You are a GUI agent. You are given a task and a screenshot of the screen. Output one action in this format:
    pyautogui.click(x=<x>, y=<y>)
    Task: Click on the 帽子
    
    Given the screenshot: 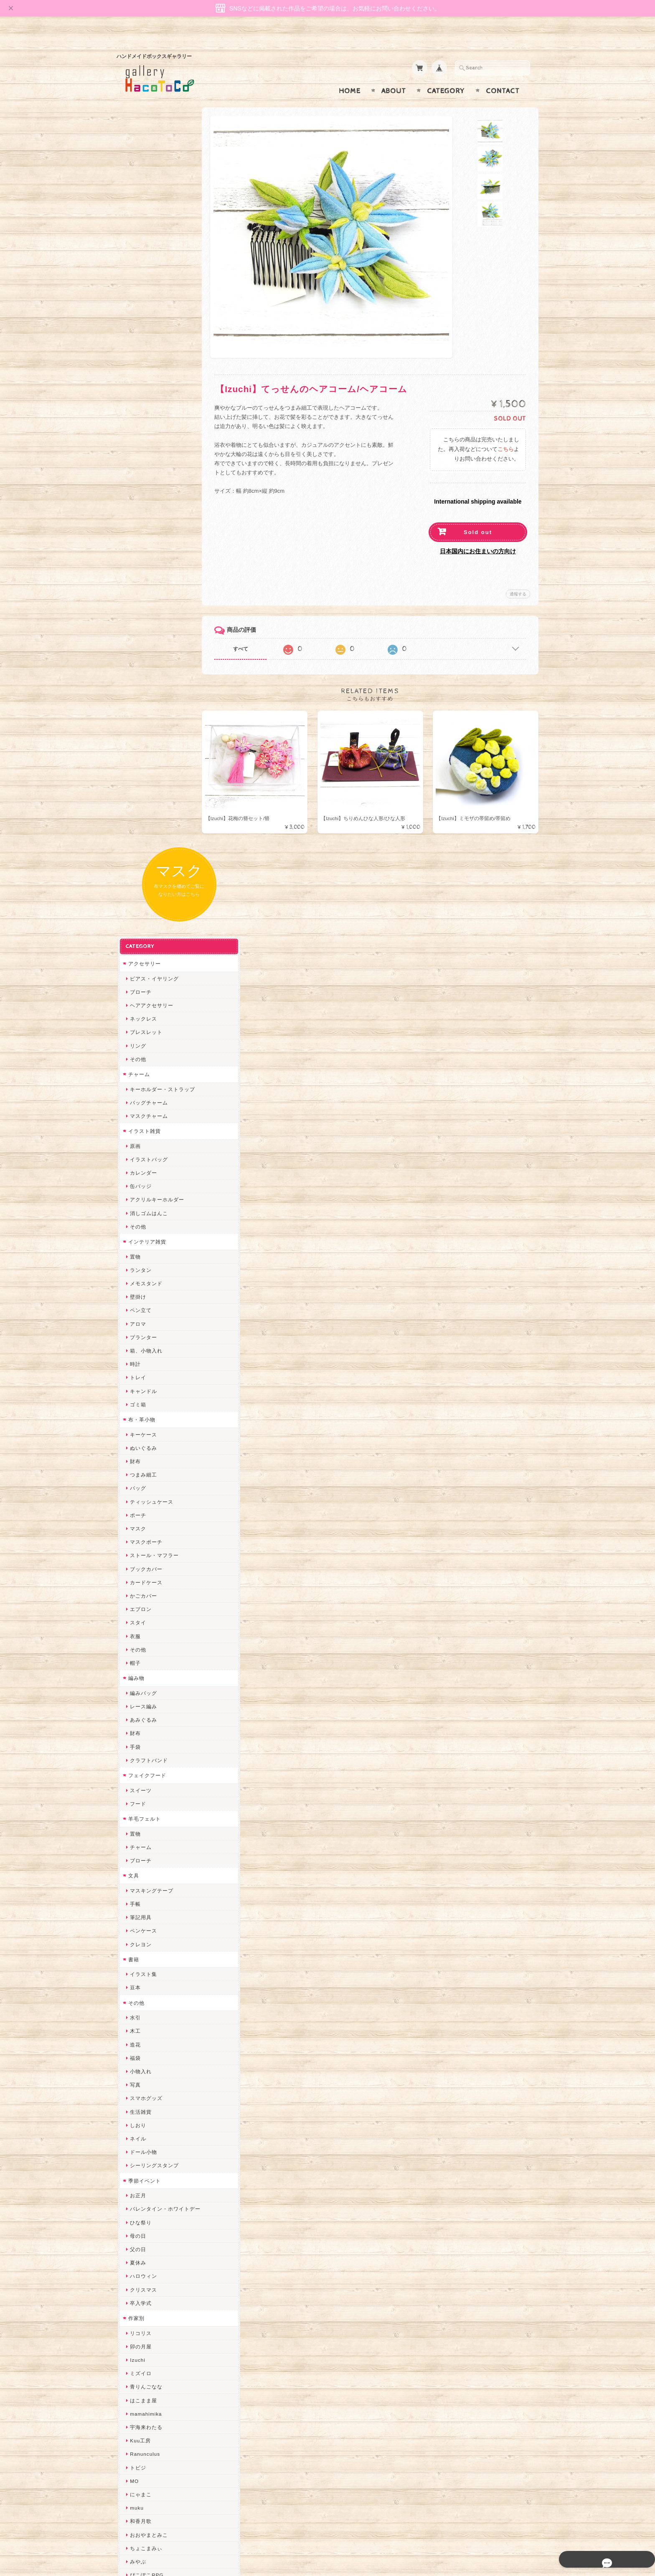 What is the action you would take?
    pyautogui.click(x=134, y=896)
    